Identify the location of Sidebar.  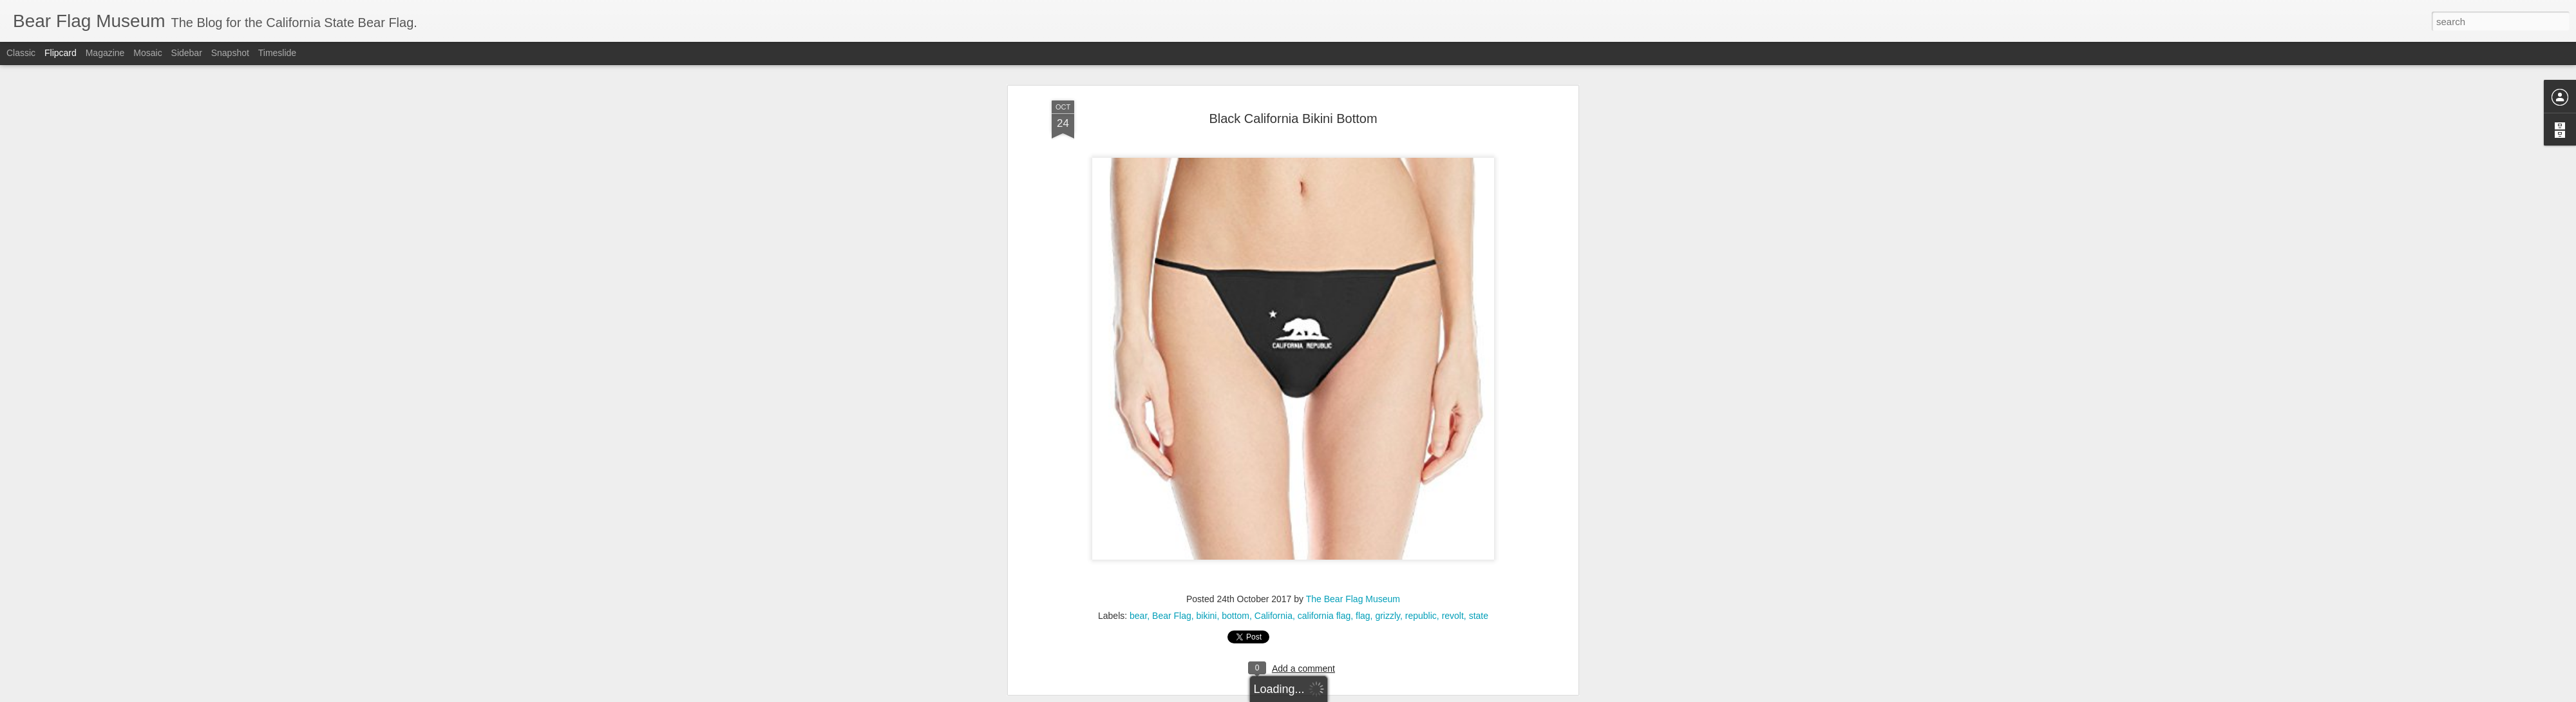
(186, 53).